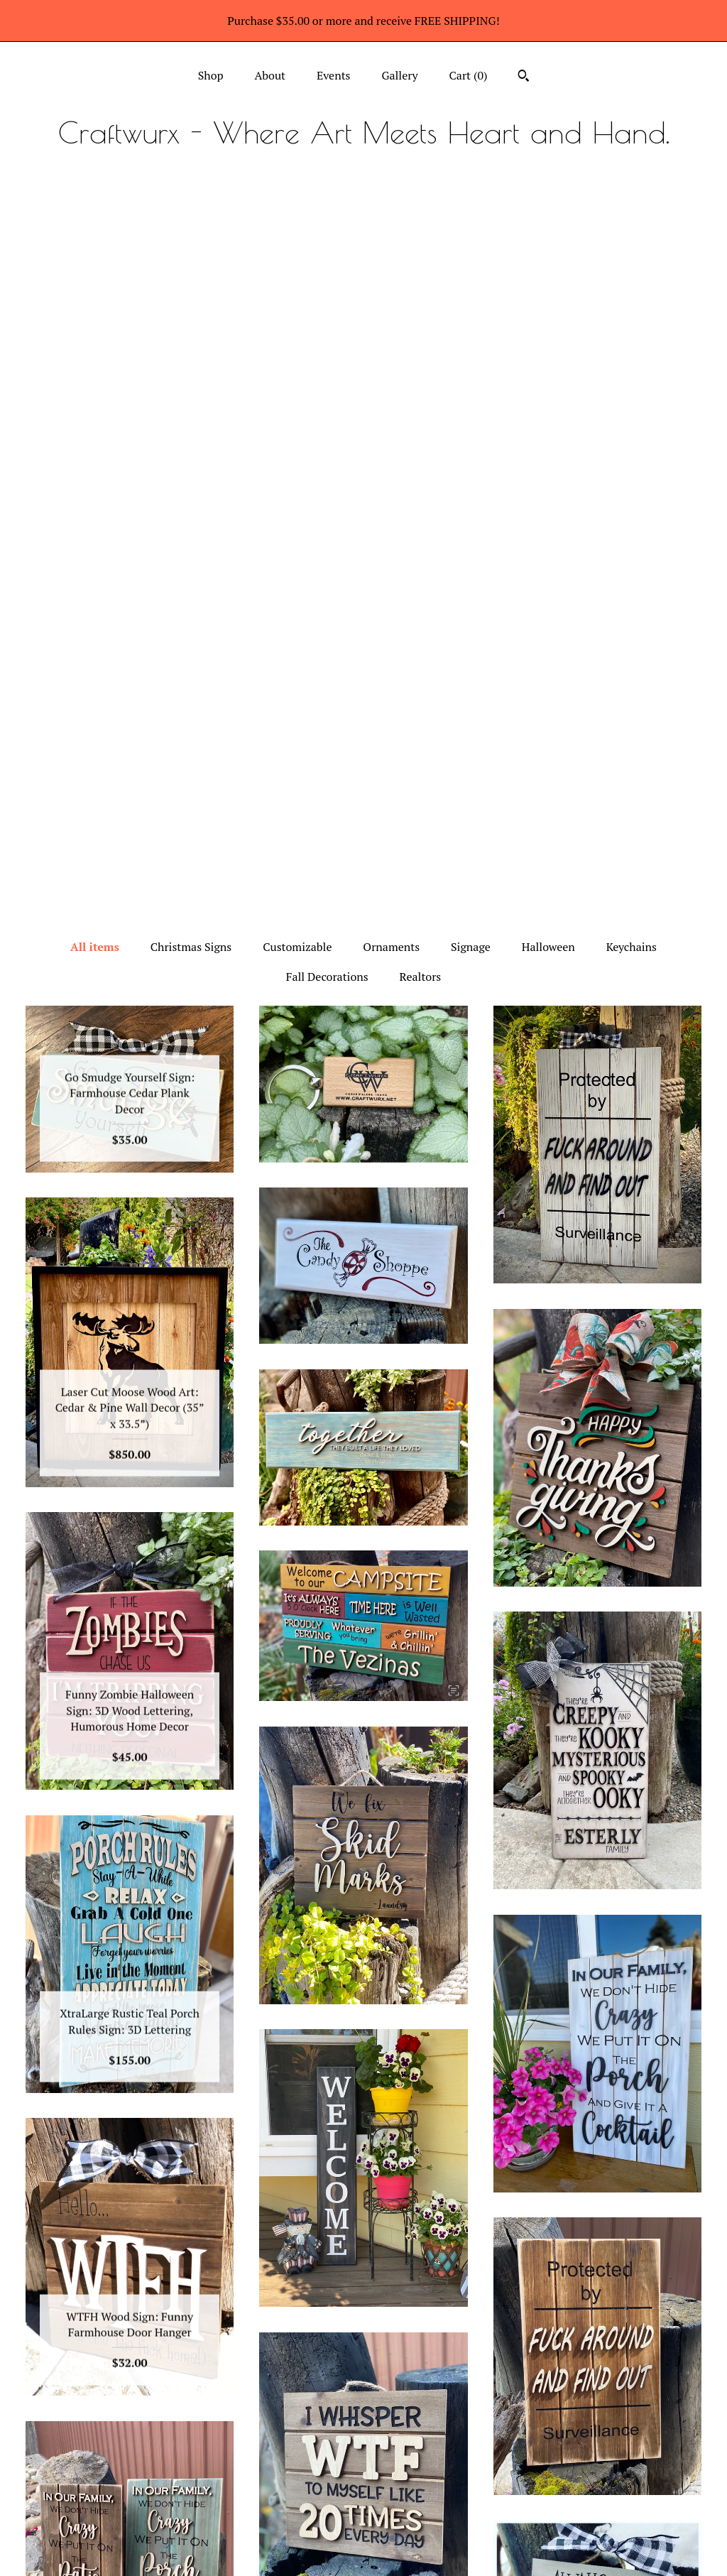 The image size is (727, 2576). What do you see at coordinates (129, 2546) in the screenshot?
I see `Contact Us` at bounding box center [129, 2546].